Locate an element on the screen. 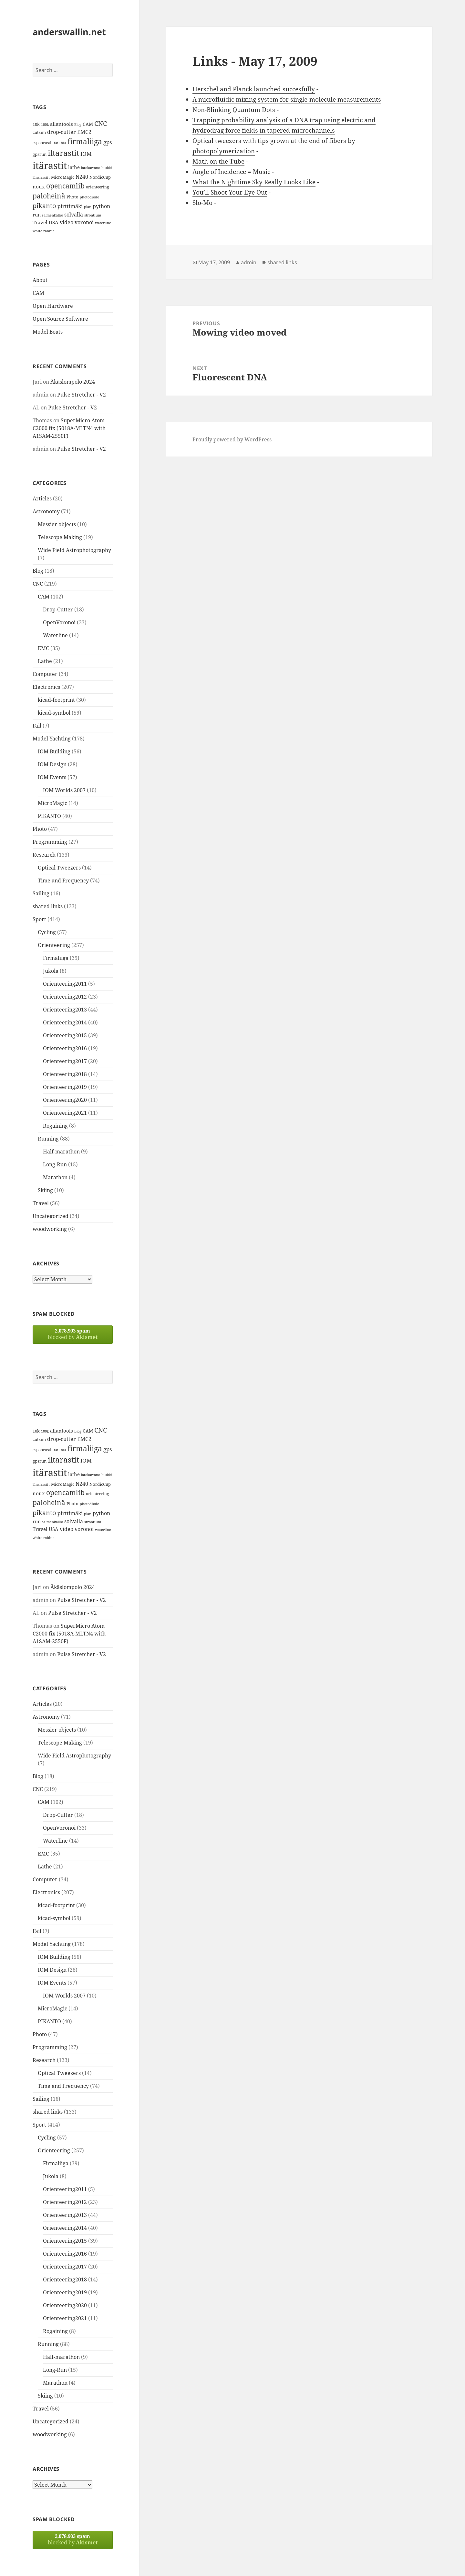  blocked by is located at coordinates (72, 1334).